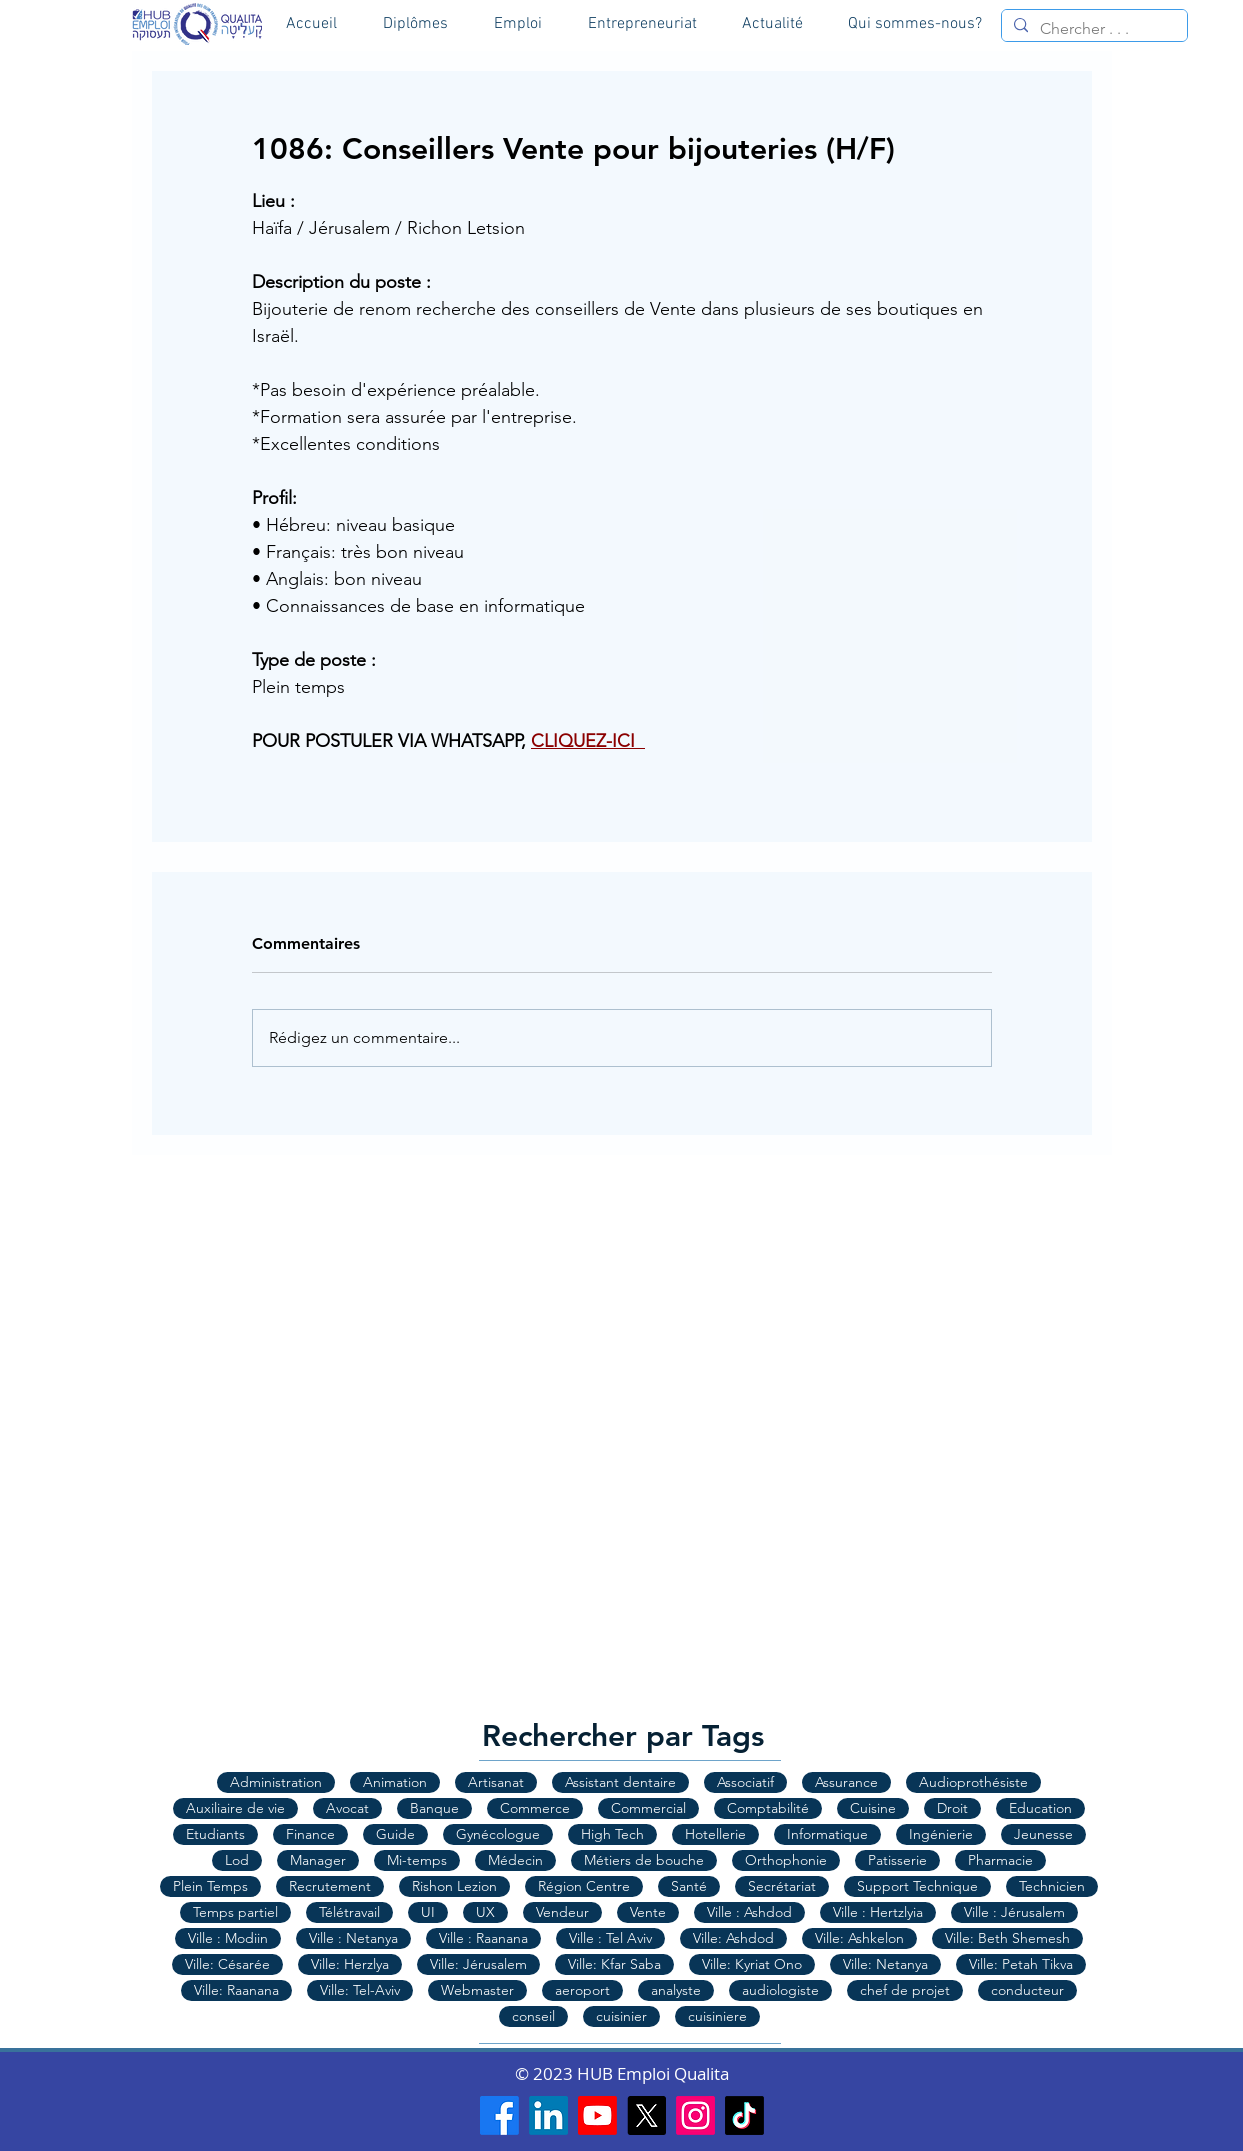  I want to click on Ville : Ashdod, so click(749, 1912).